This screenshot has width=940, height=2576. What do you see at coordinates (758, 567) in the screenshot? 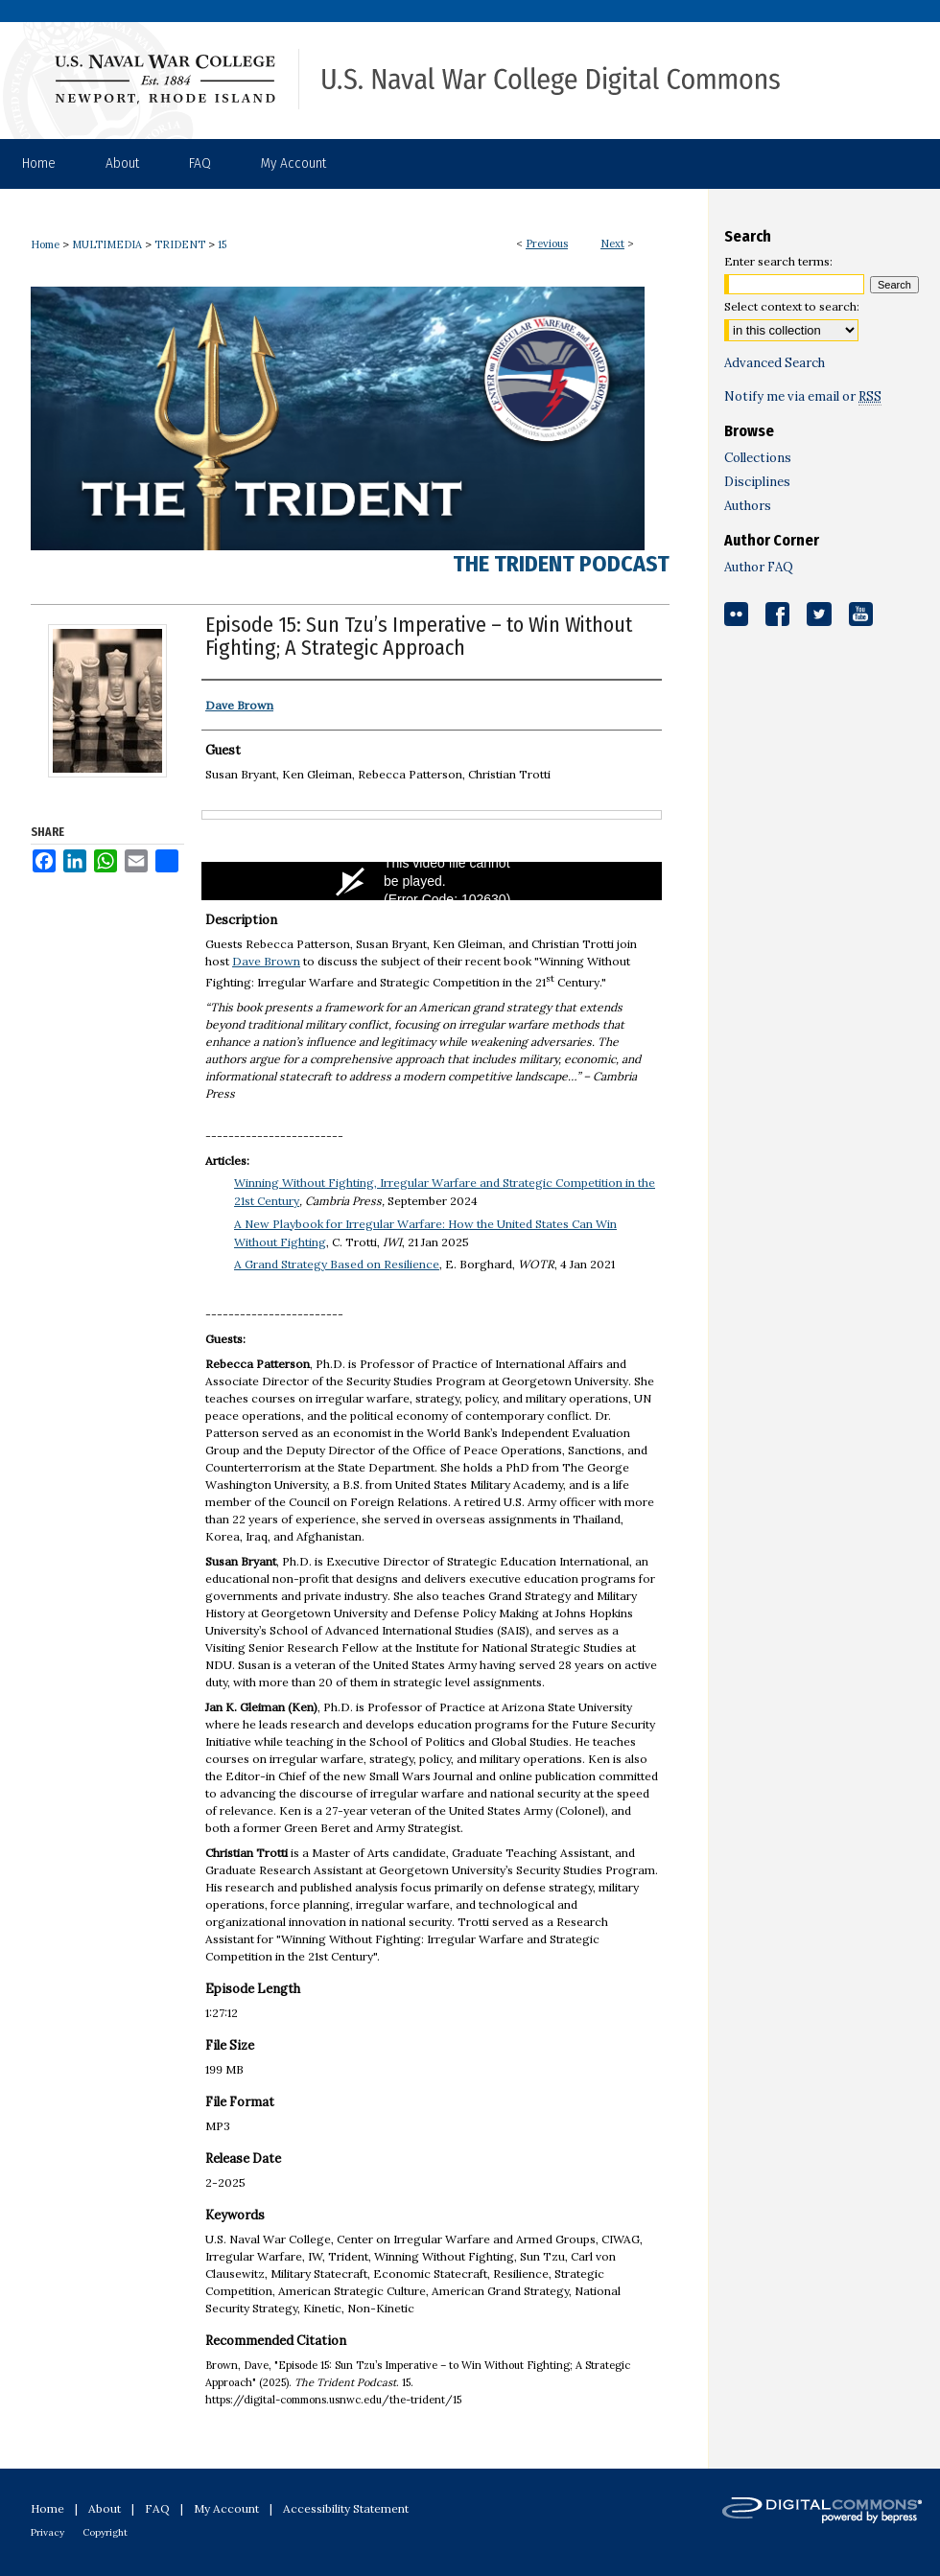
I see `Author FAQ` at bounding box center [758, 567].